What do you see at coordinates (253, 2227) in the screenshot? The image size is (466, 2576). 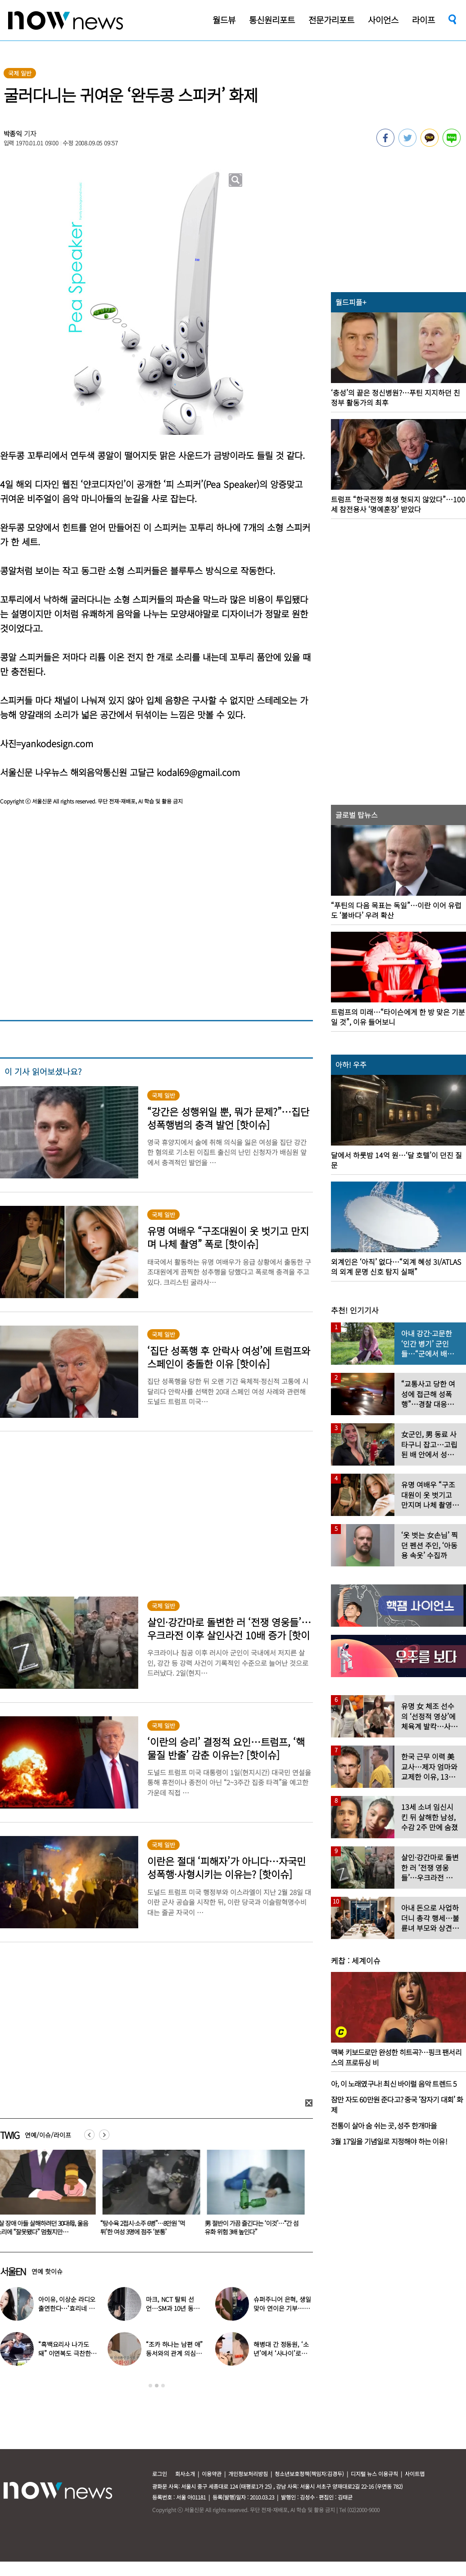 I see `男 절반이 가끔 즐긴다는 ‘이것’…“간 섬유화 위험 3배 높인다”` at bounding box center [253, 2227].